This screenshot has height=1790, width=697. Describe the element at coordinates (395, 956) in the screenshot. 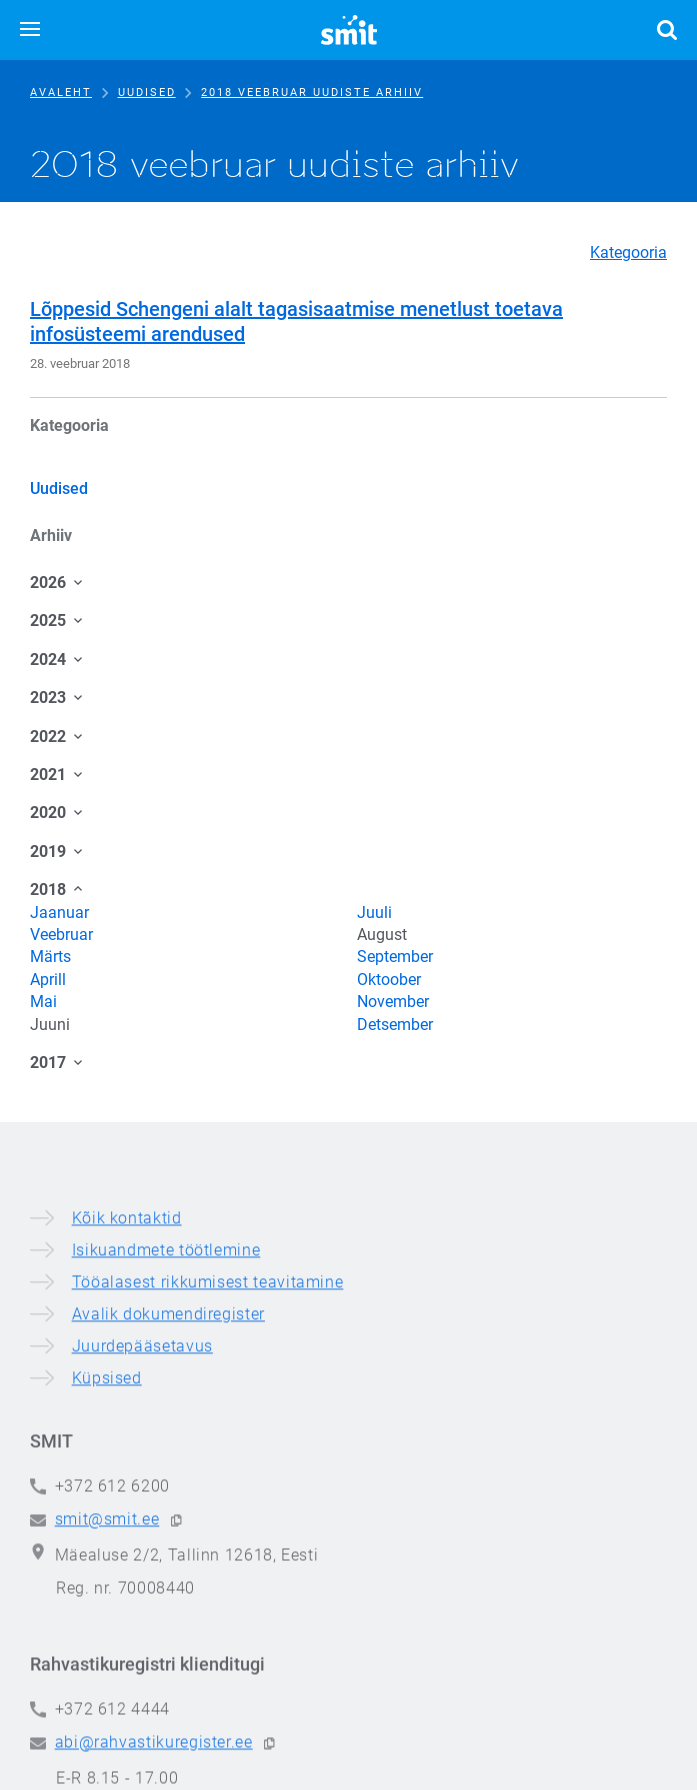

I see `September` at that location.